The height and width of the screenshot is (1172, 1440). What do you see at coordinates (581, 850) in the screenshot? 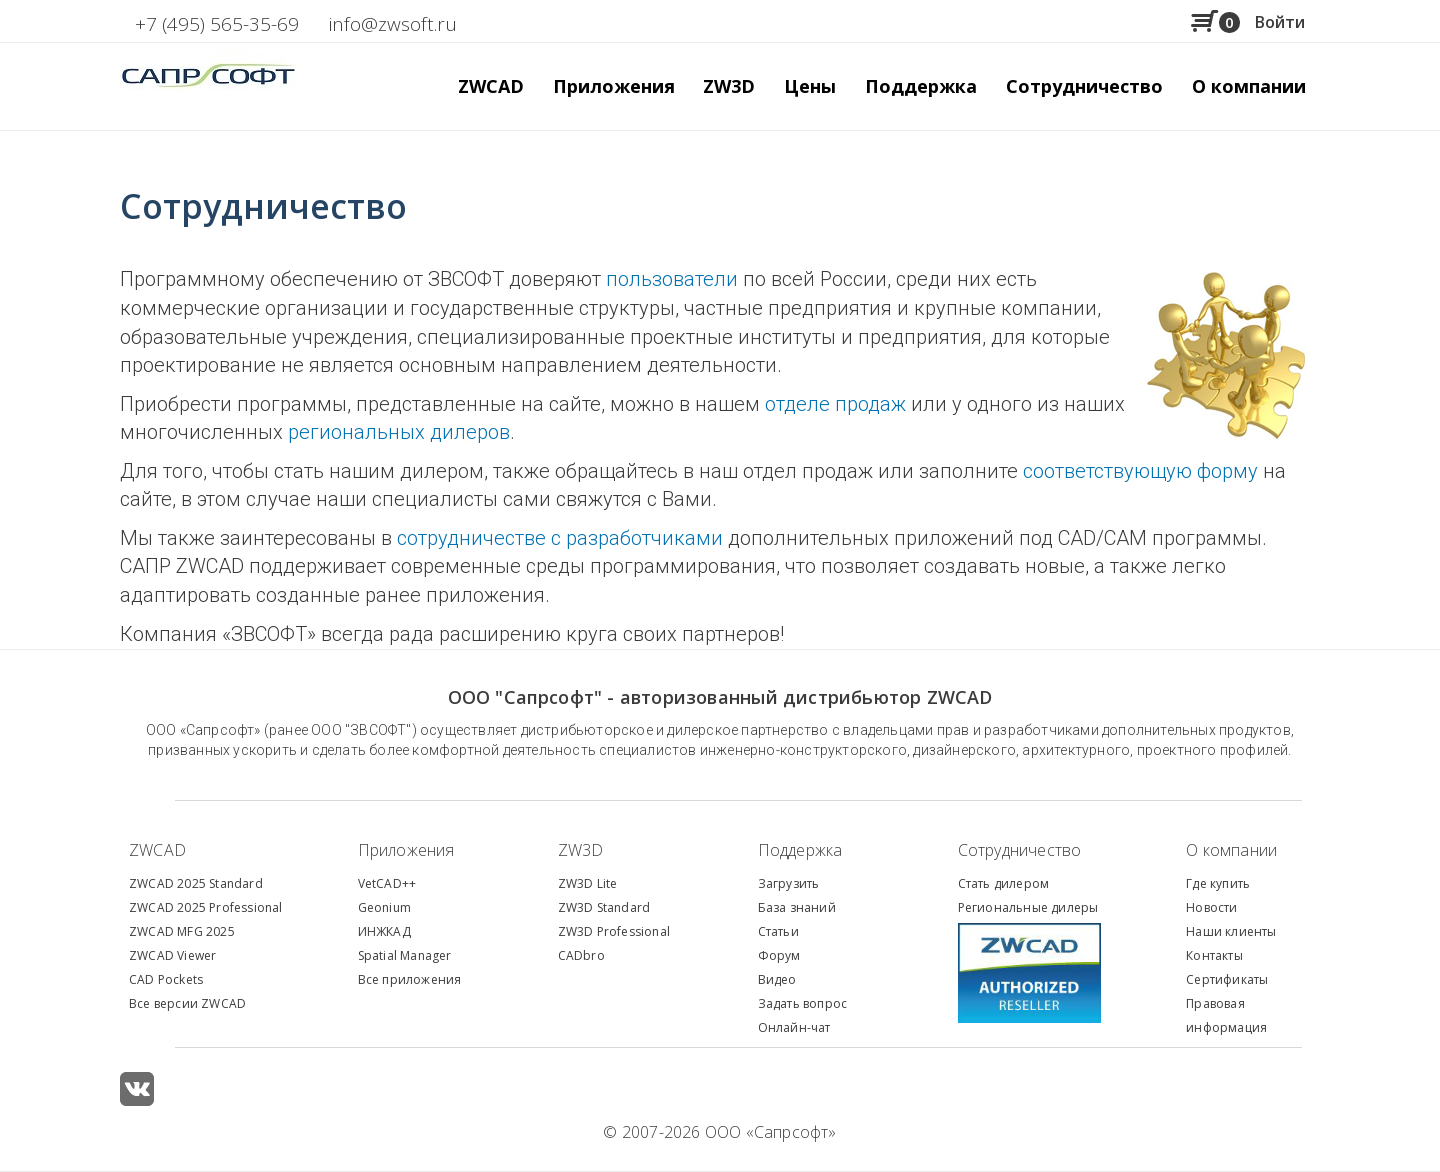
I see `ZW3D` at bounding box center [581, 850].